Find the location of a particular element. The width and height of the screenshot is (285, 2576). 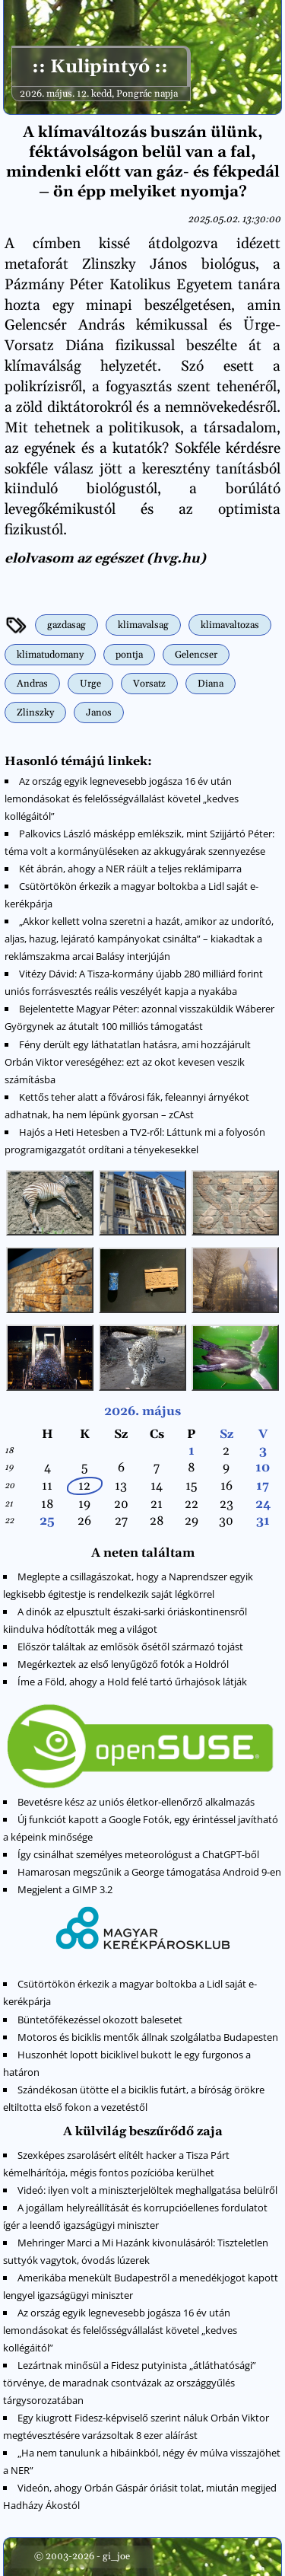

Büntetőfékezéssel okozott balesetet is located at coordinates (99, 2019).